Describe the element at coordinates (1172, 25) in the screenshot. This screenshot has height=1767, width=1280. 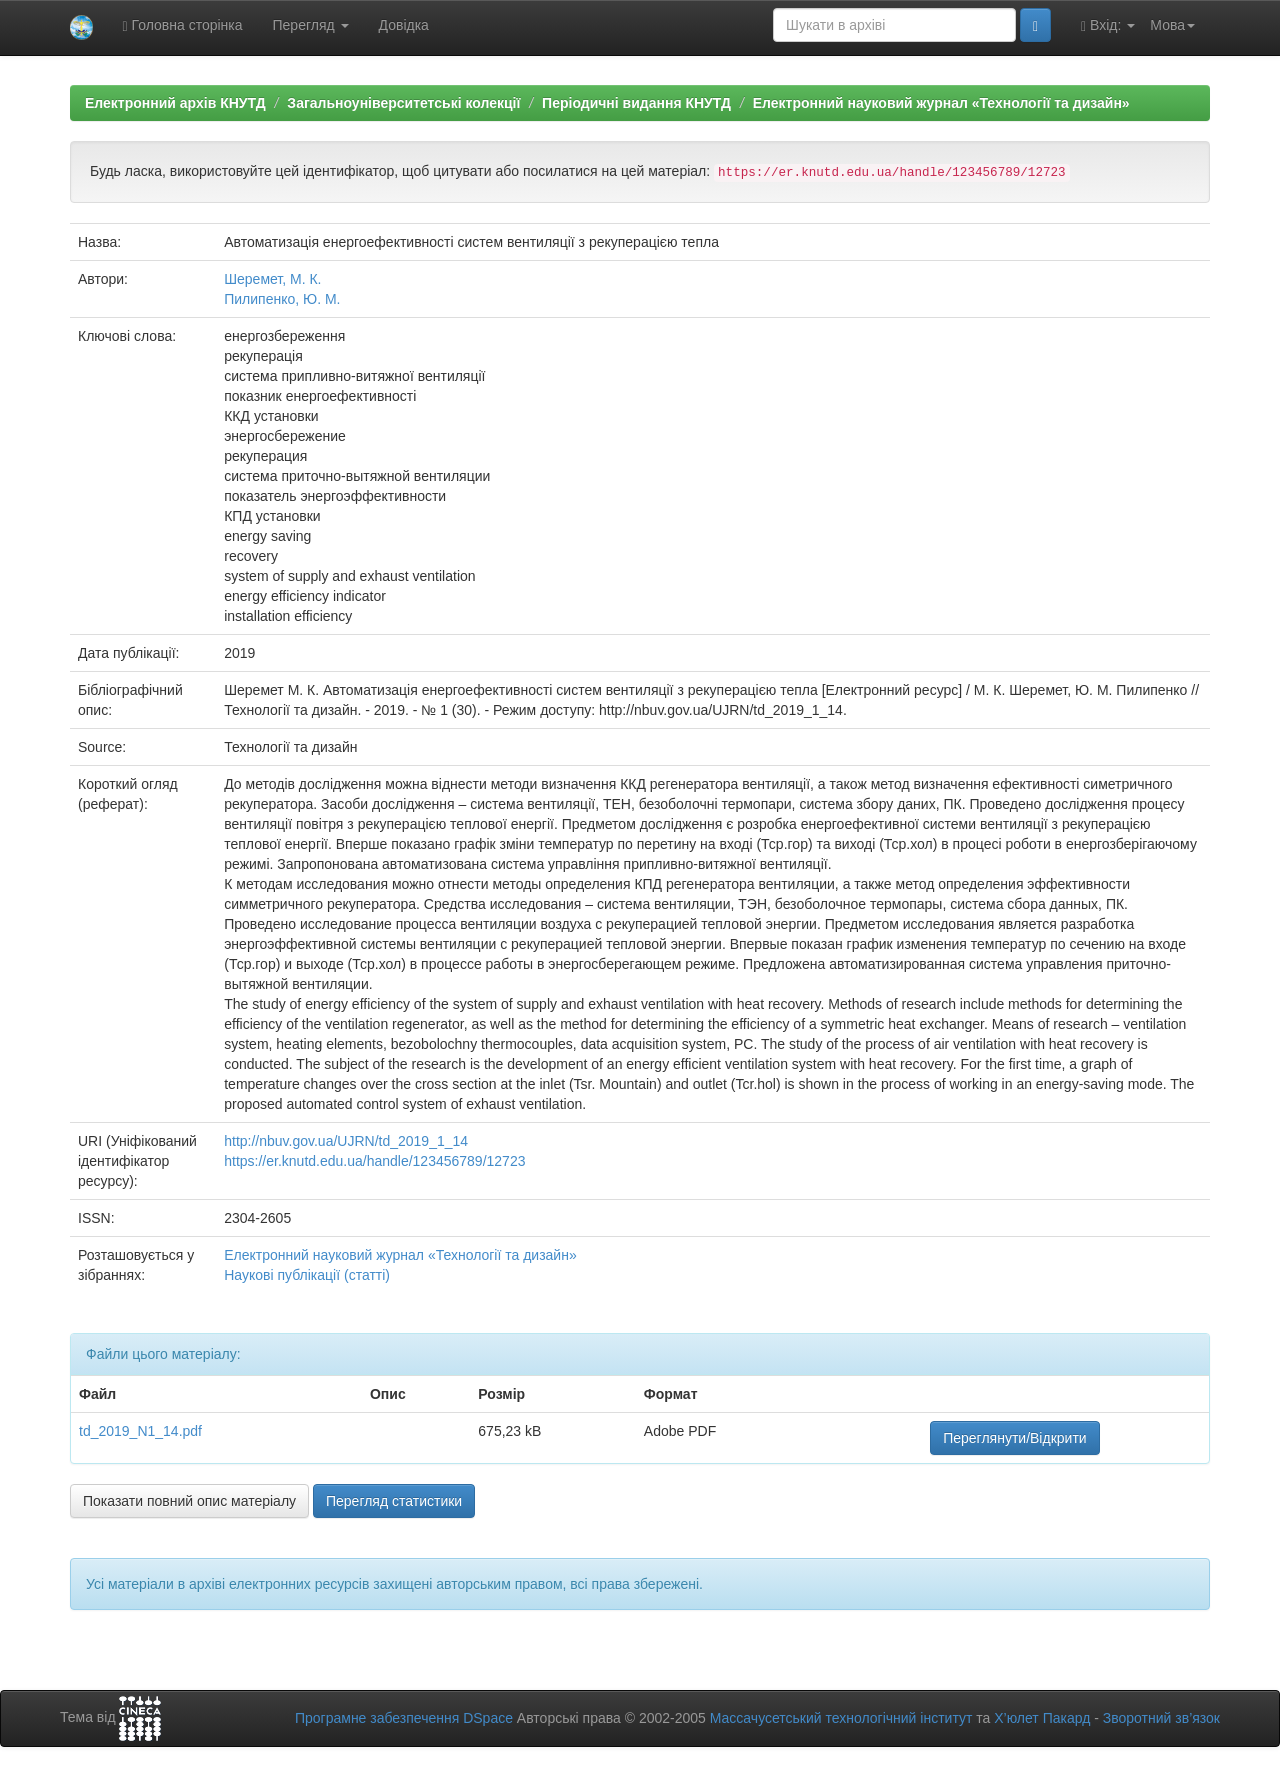
I see `Мова` at that location.